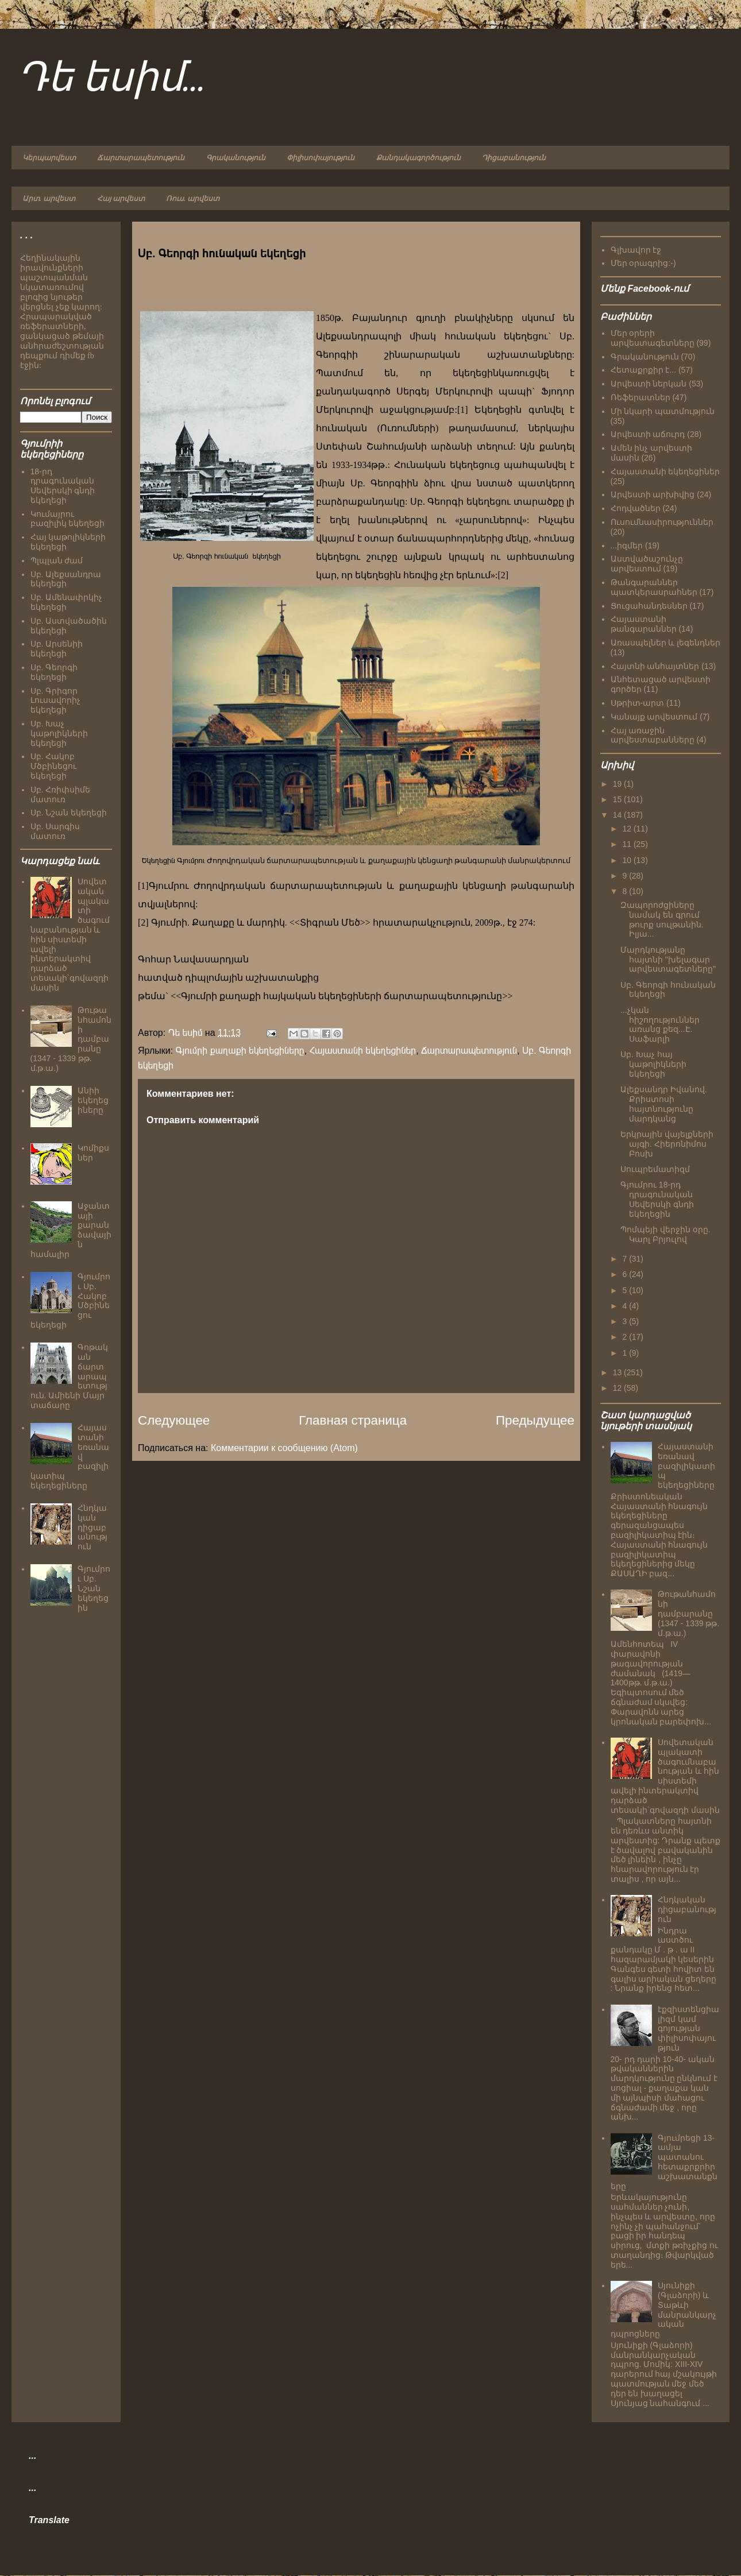 Image resolution: width=741 pixels, height=2576 pixels. What do you see at coordinates (59, 733) in the screenshot?
I see `Սբ. Խաչ կաթոլիկների եկեղեցի` at bounding box center [59, 733].